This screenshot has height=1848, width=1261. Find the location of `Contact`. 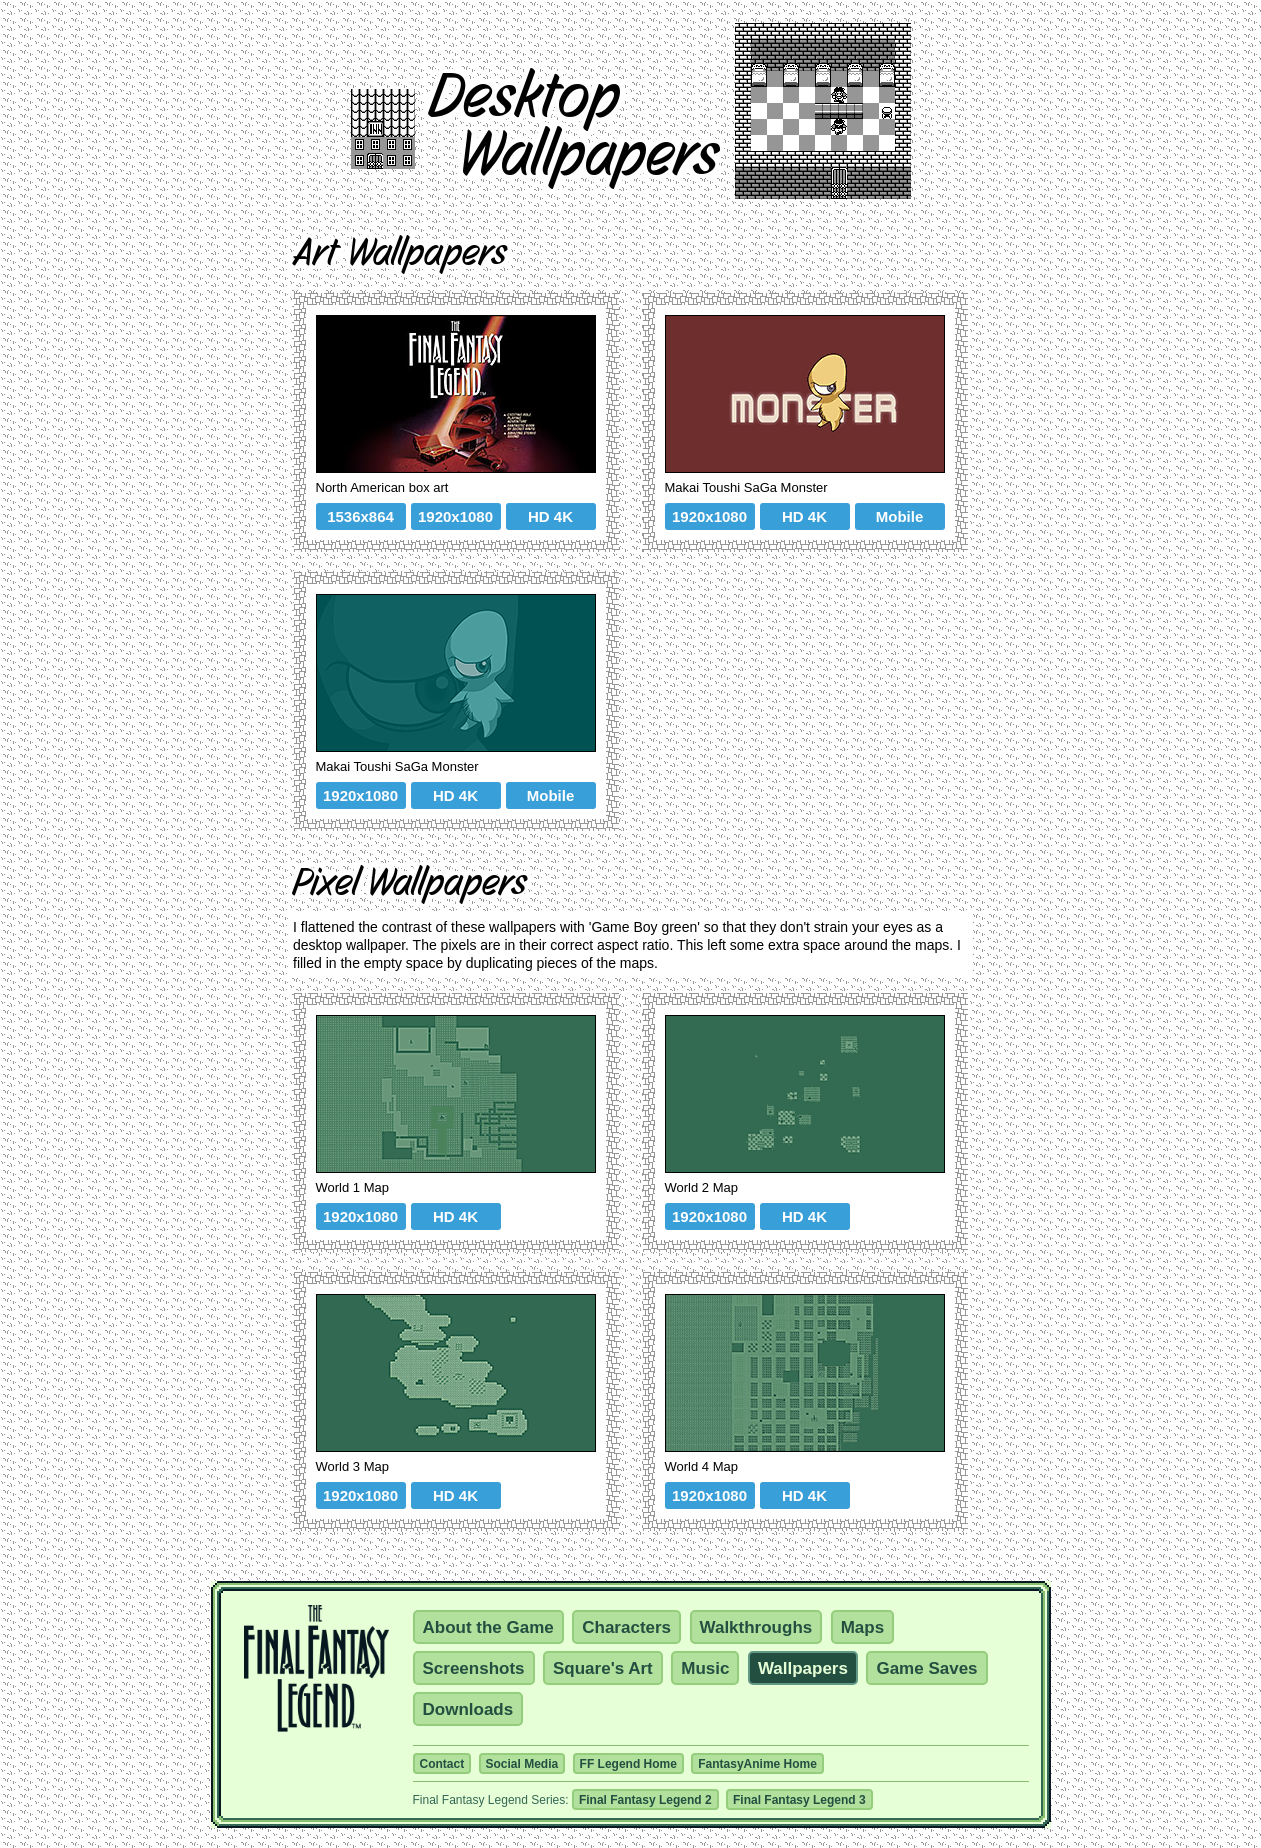

Contact is located at coordinates (442, 1764).